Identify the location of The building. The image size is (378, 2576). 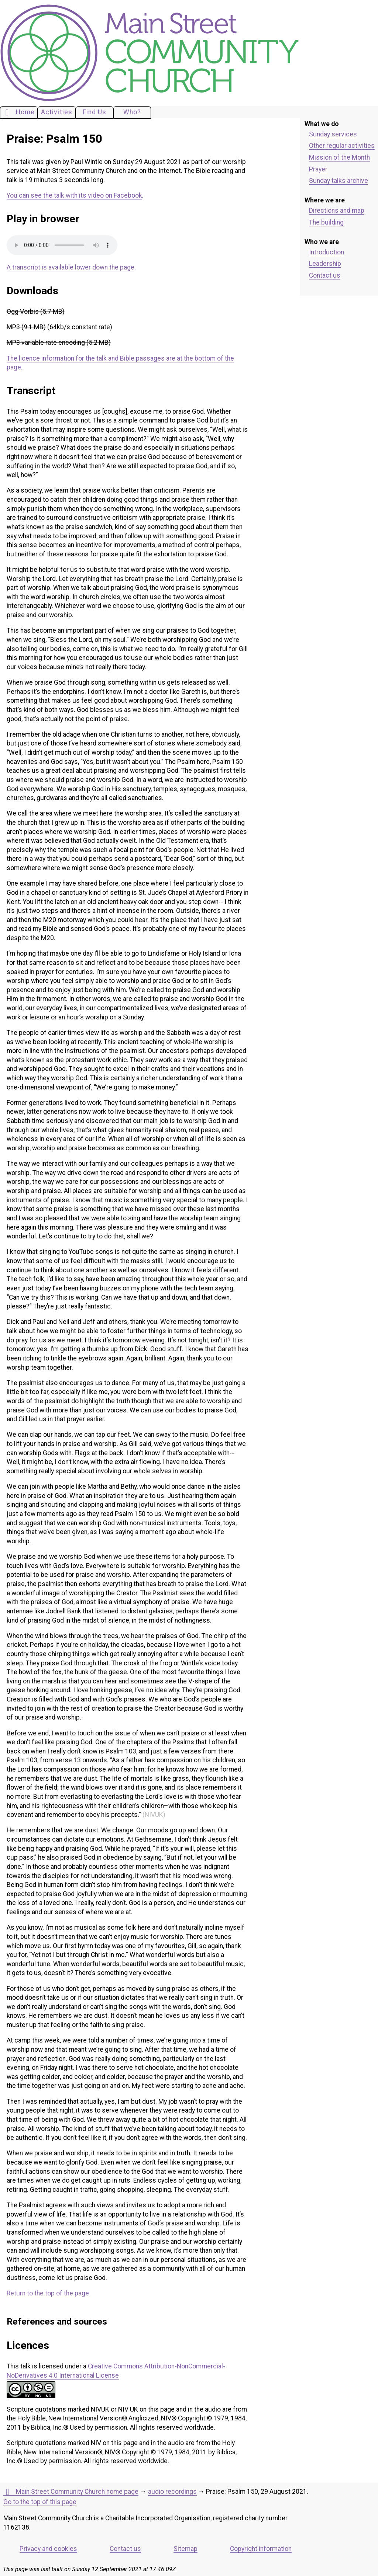
(326, 222).